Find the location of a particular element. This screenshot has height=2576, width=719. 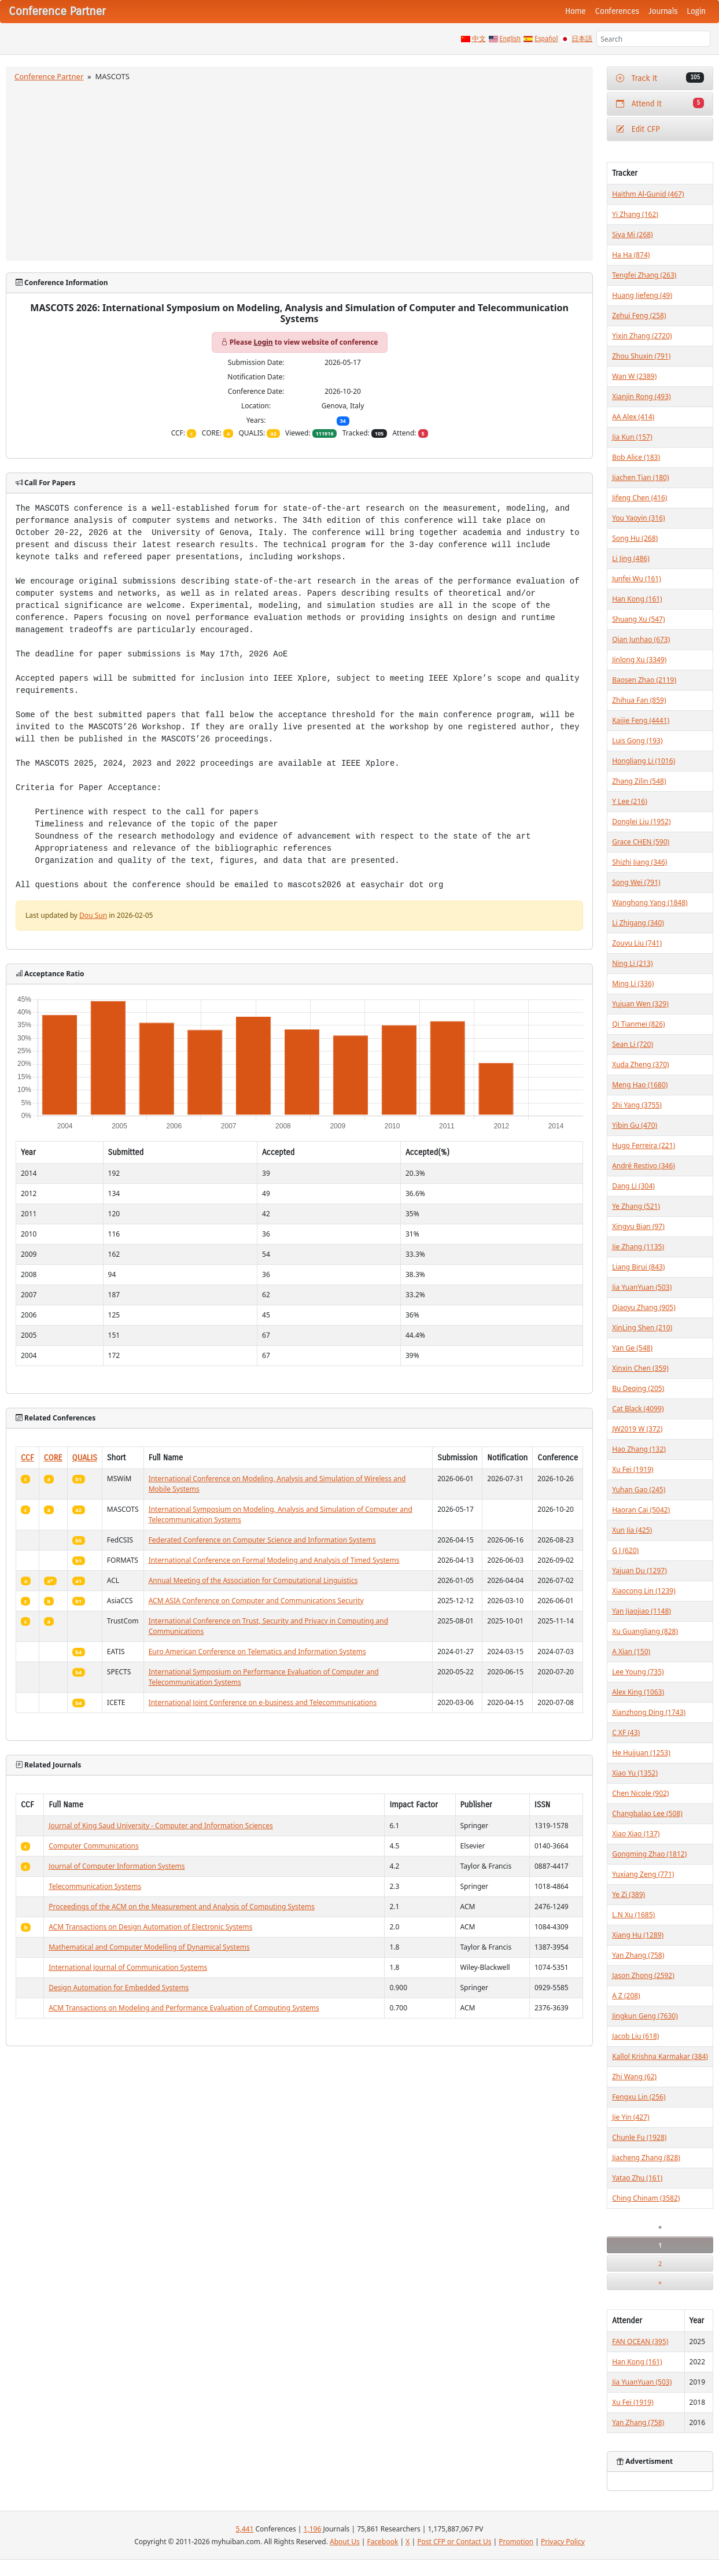

Li Jing (486) is located at coordinates (631, 558).